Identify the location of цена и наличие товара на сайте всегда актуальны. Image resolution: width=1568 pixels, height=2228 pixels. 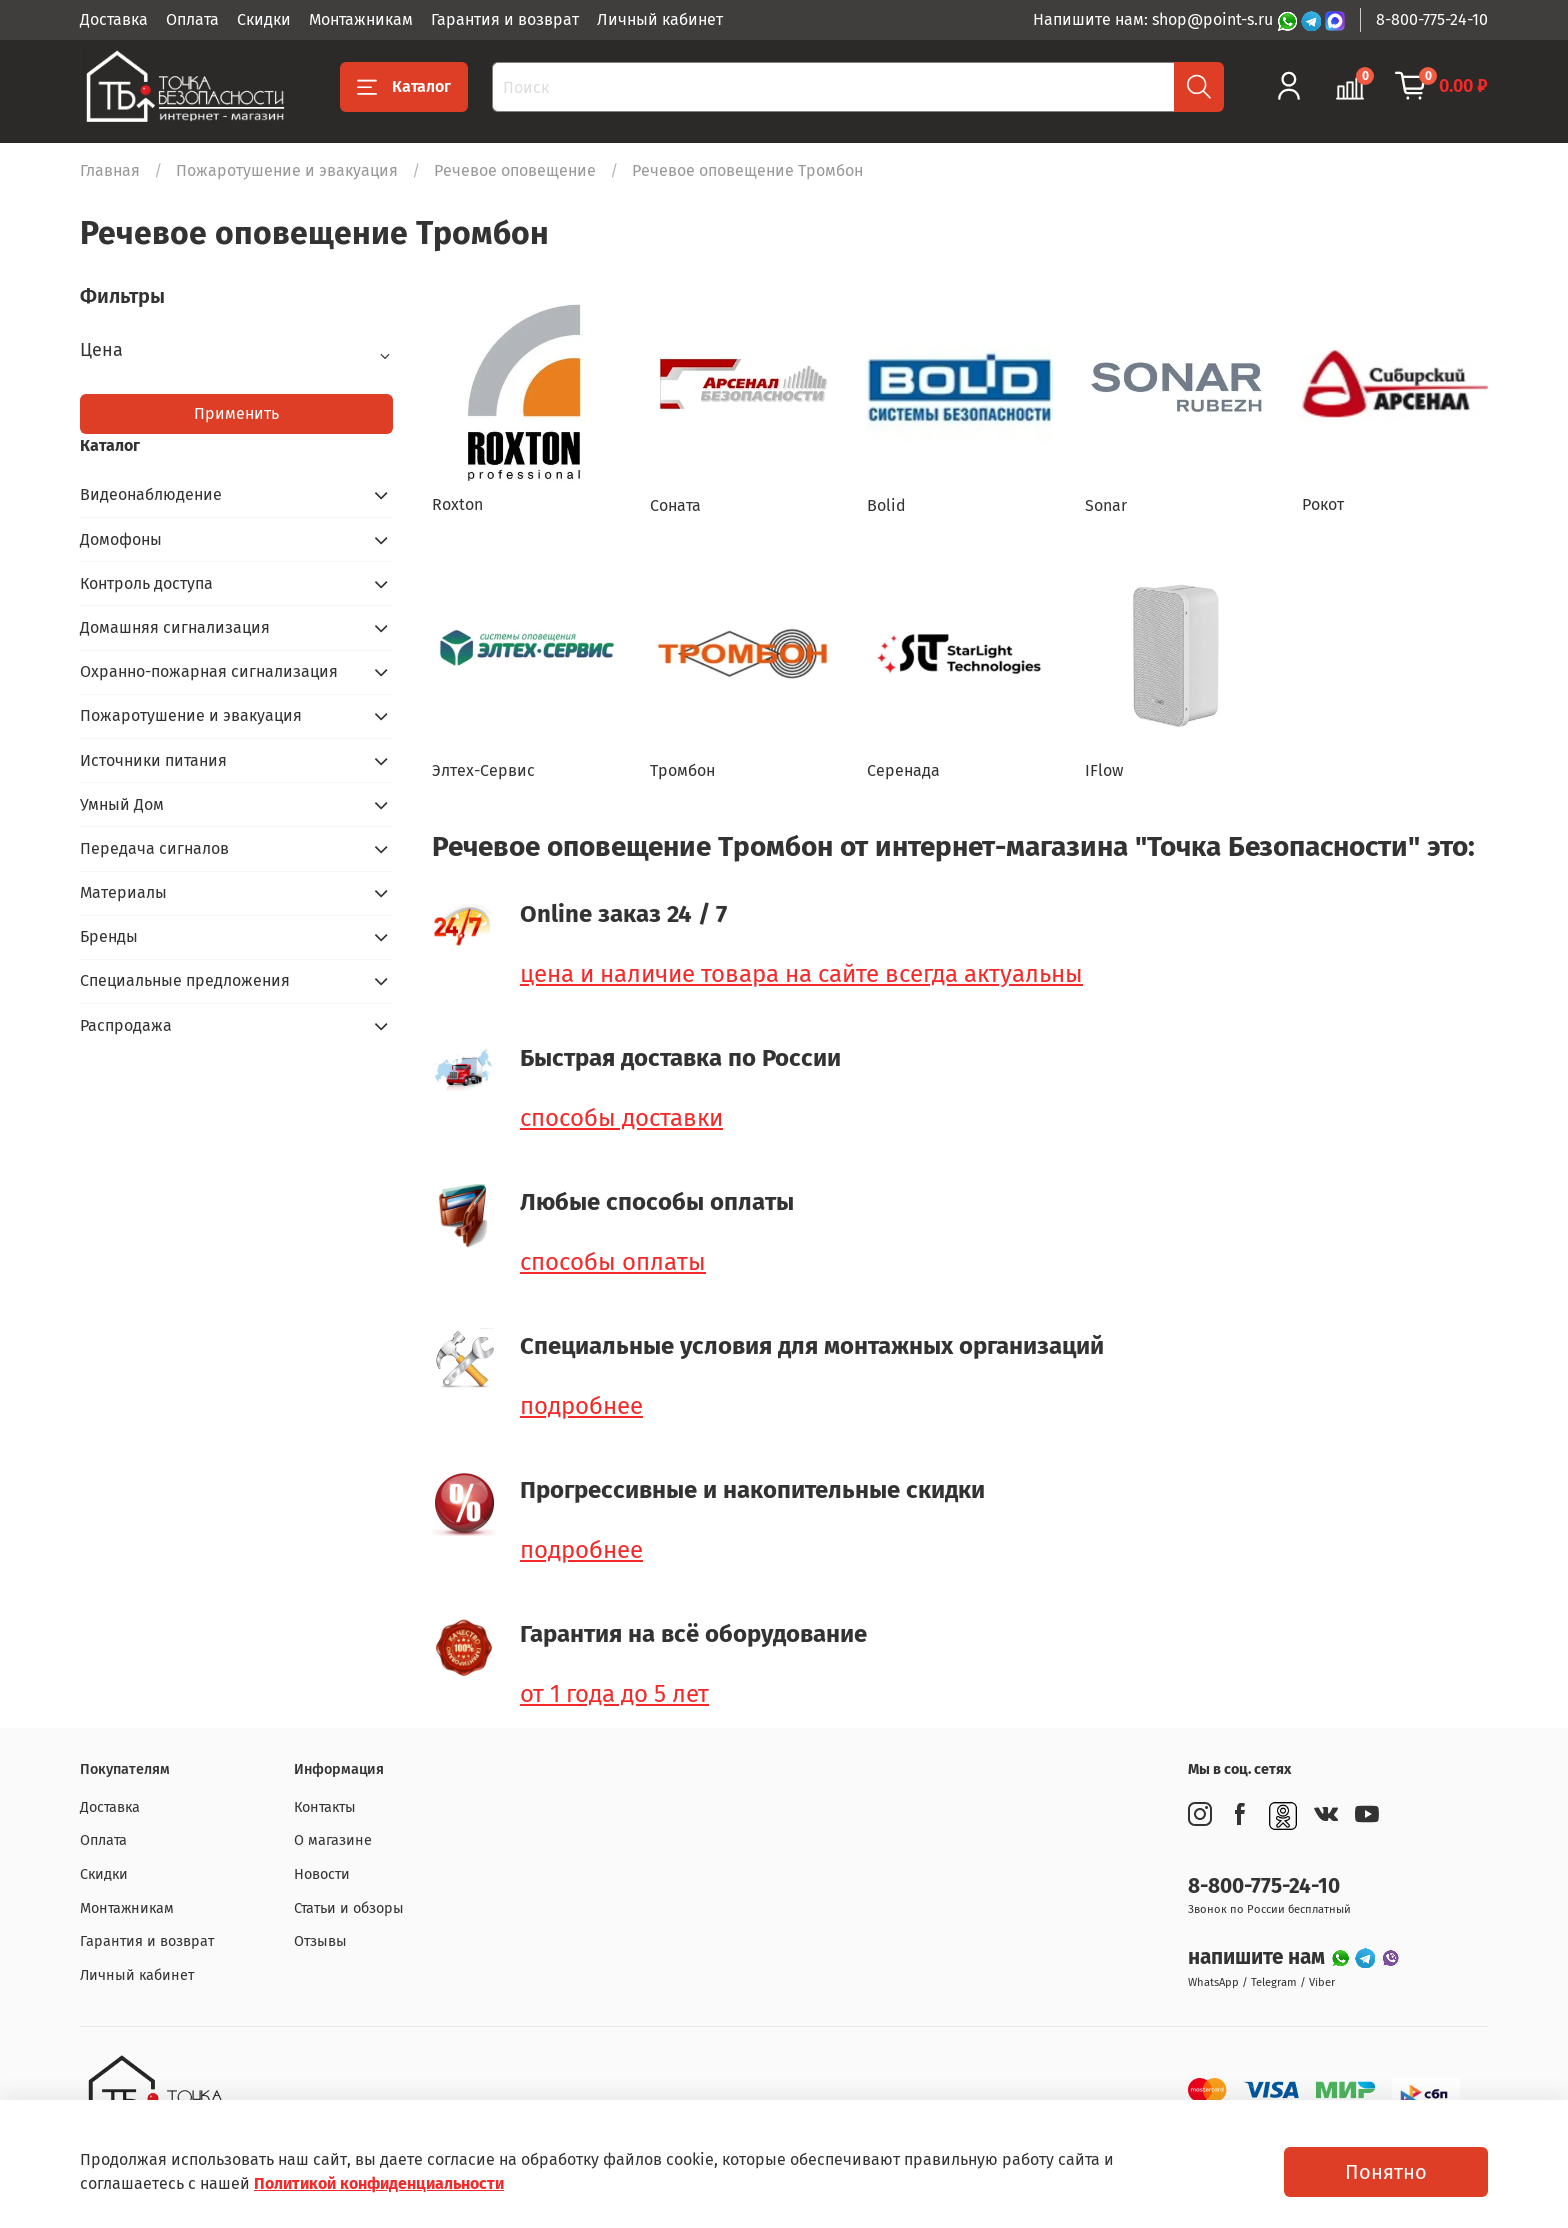
(801, 974).